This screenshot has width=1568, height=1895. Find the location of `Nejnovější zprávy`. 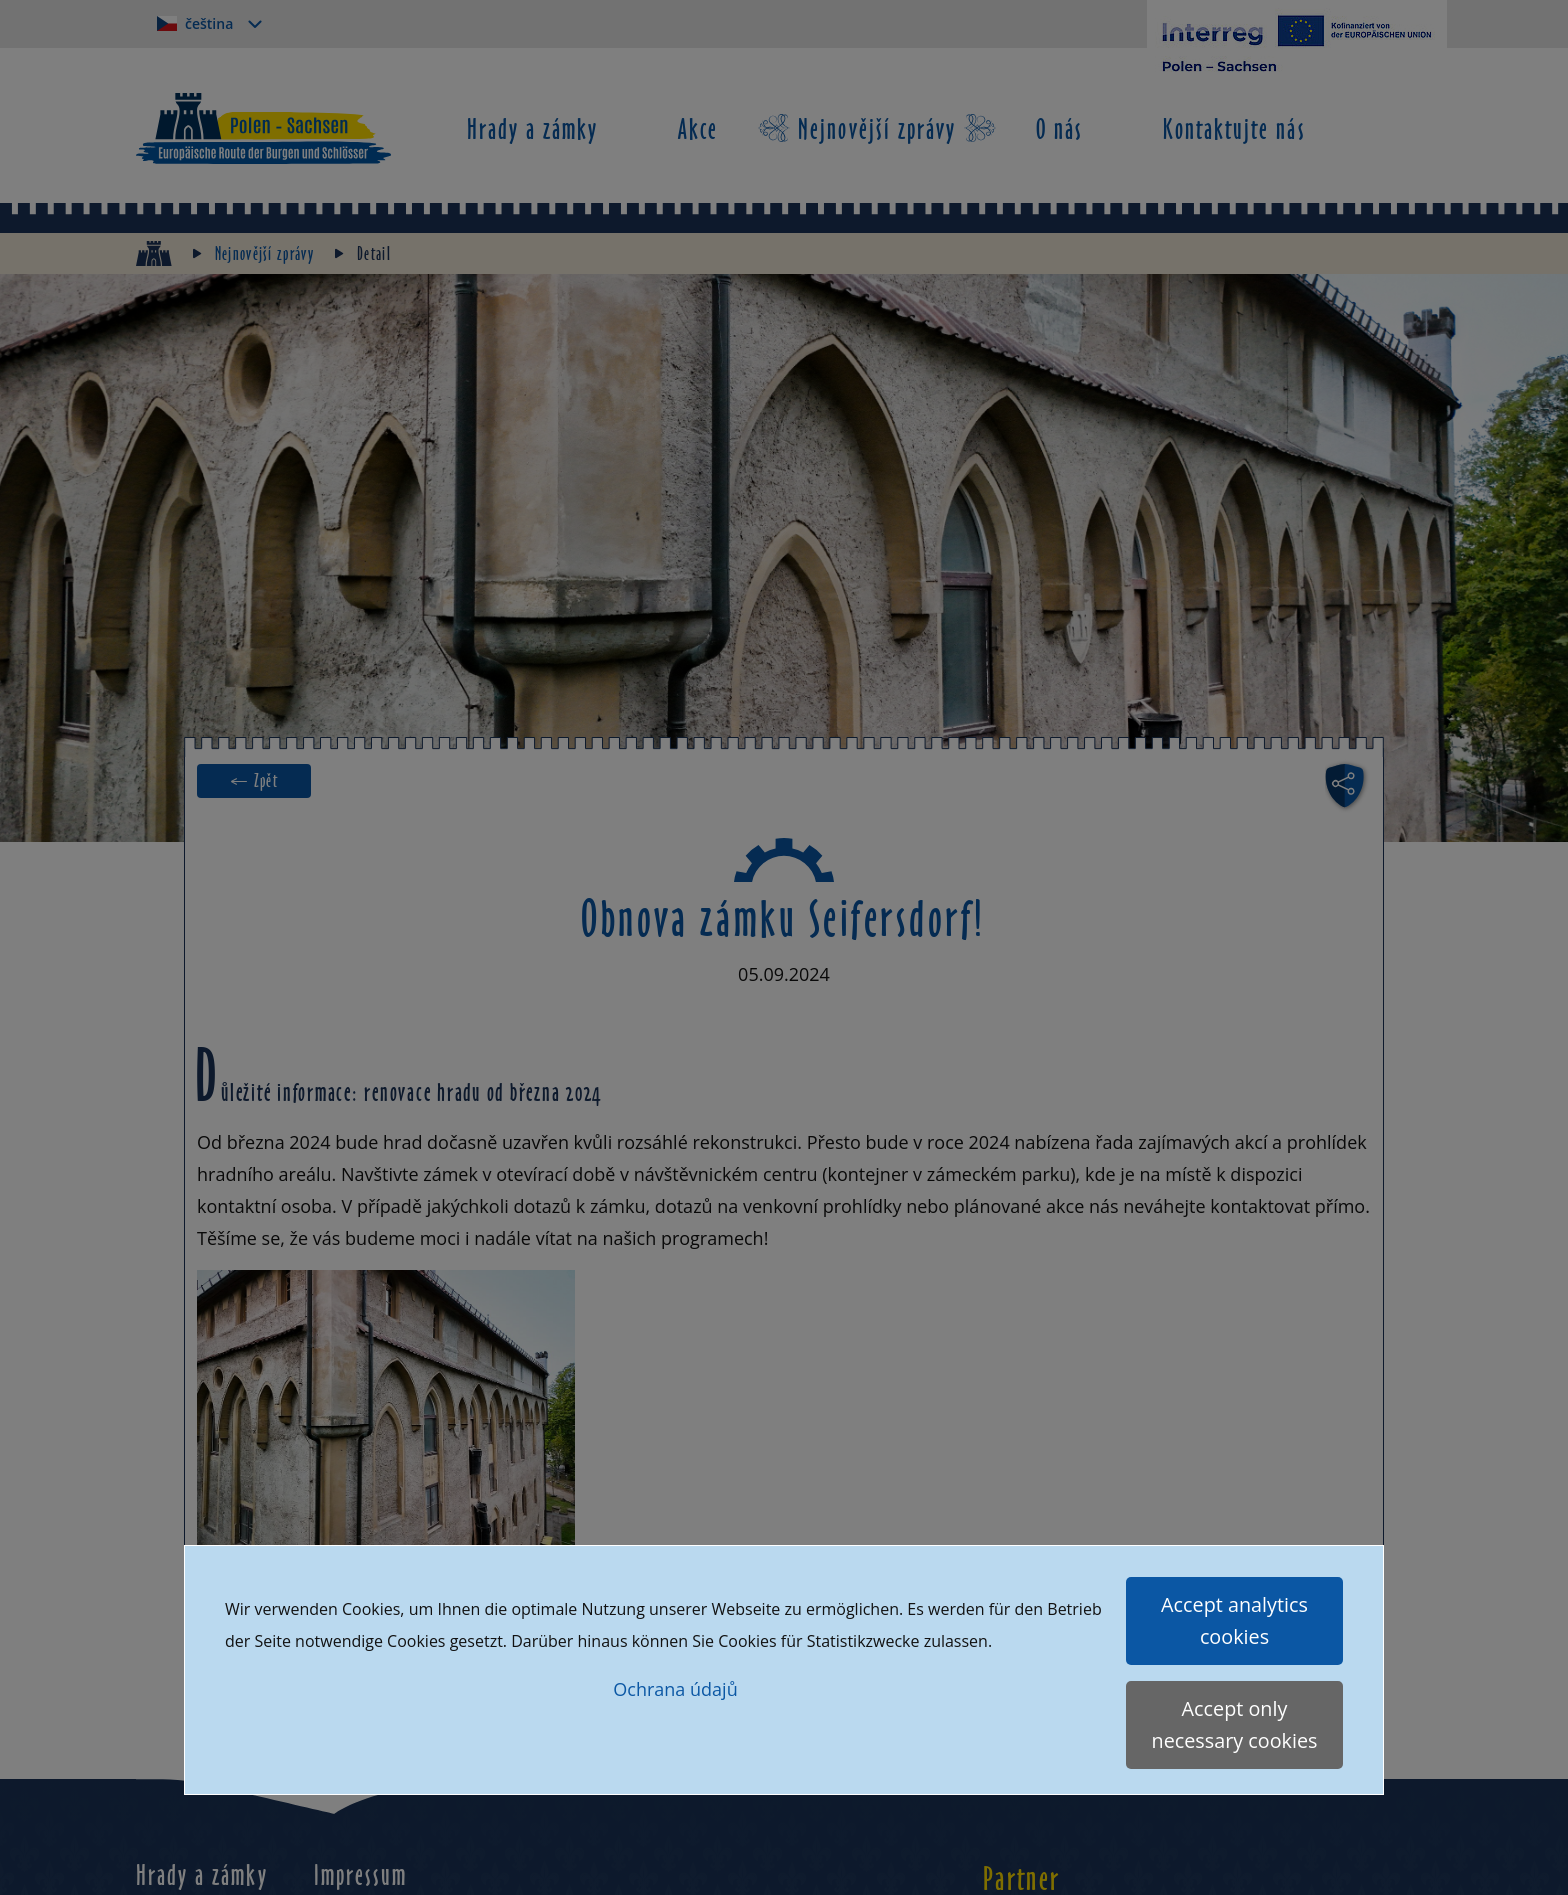

Nejnovější zprávy is located at coordinates (877, 128).